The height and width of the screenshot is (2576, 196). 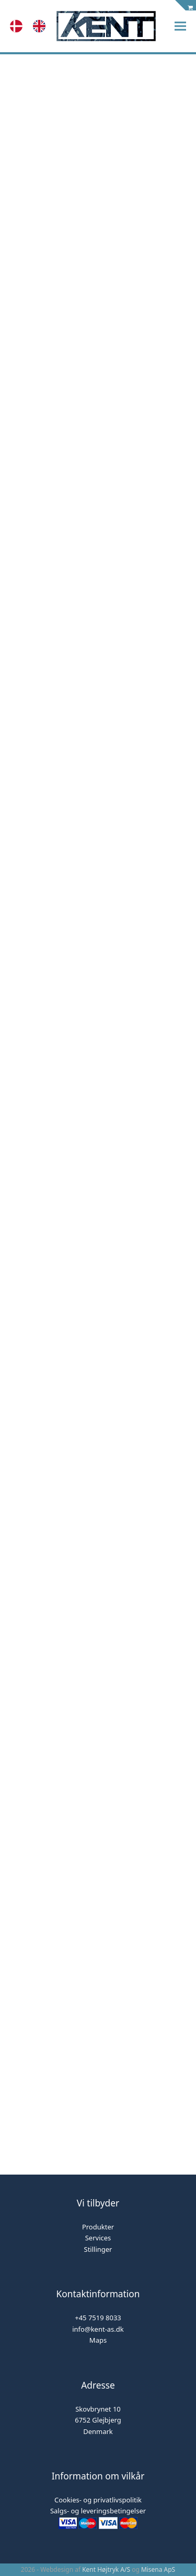 I want to click on [button], so click(x=180, y=26).